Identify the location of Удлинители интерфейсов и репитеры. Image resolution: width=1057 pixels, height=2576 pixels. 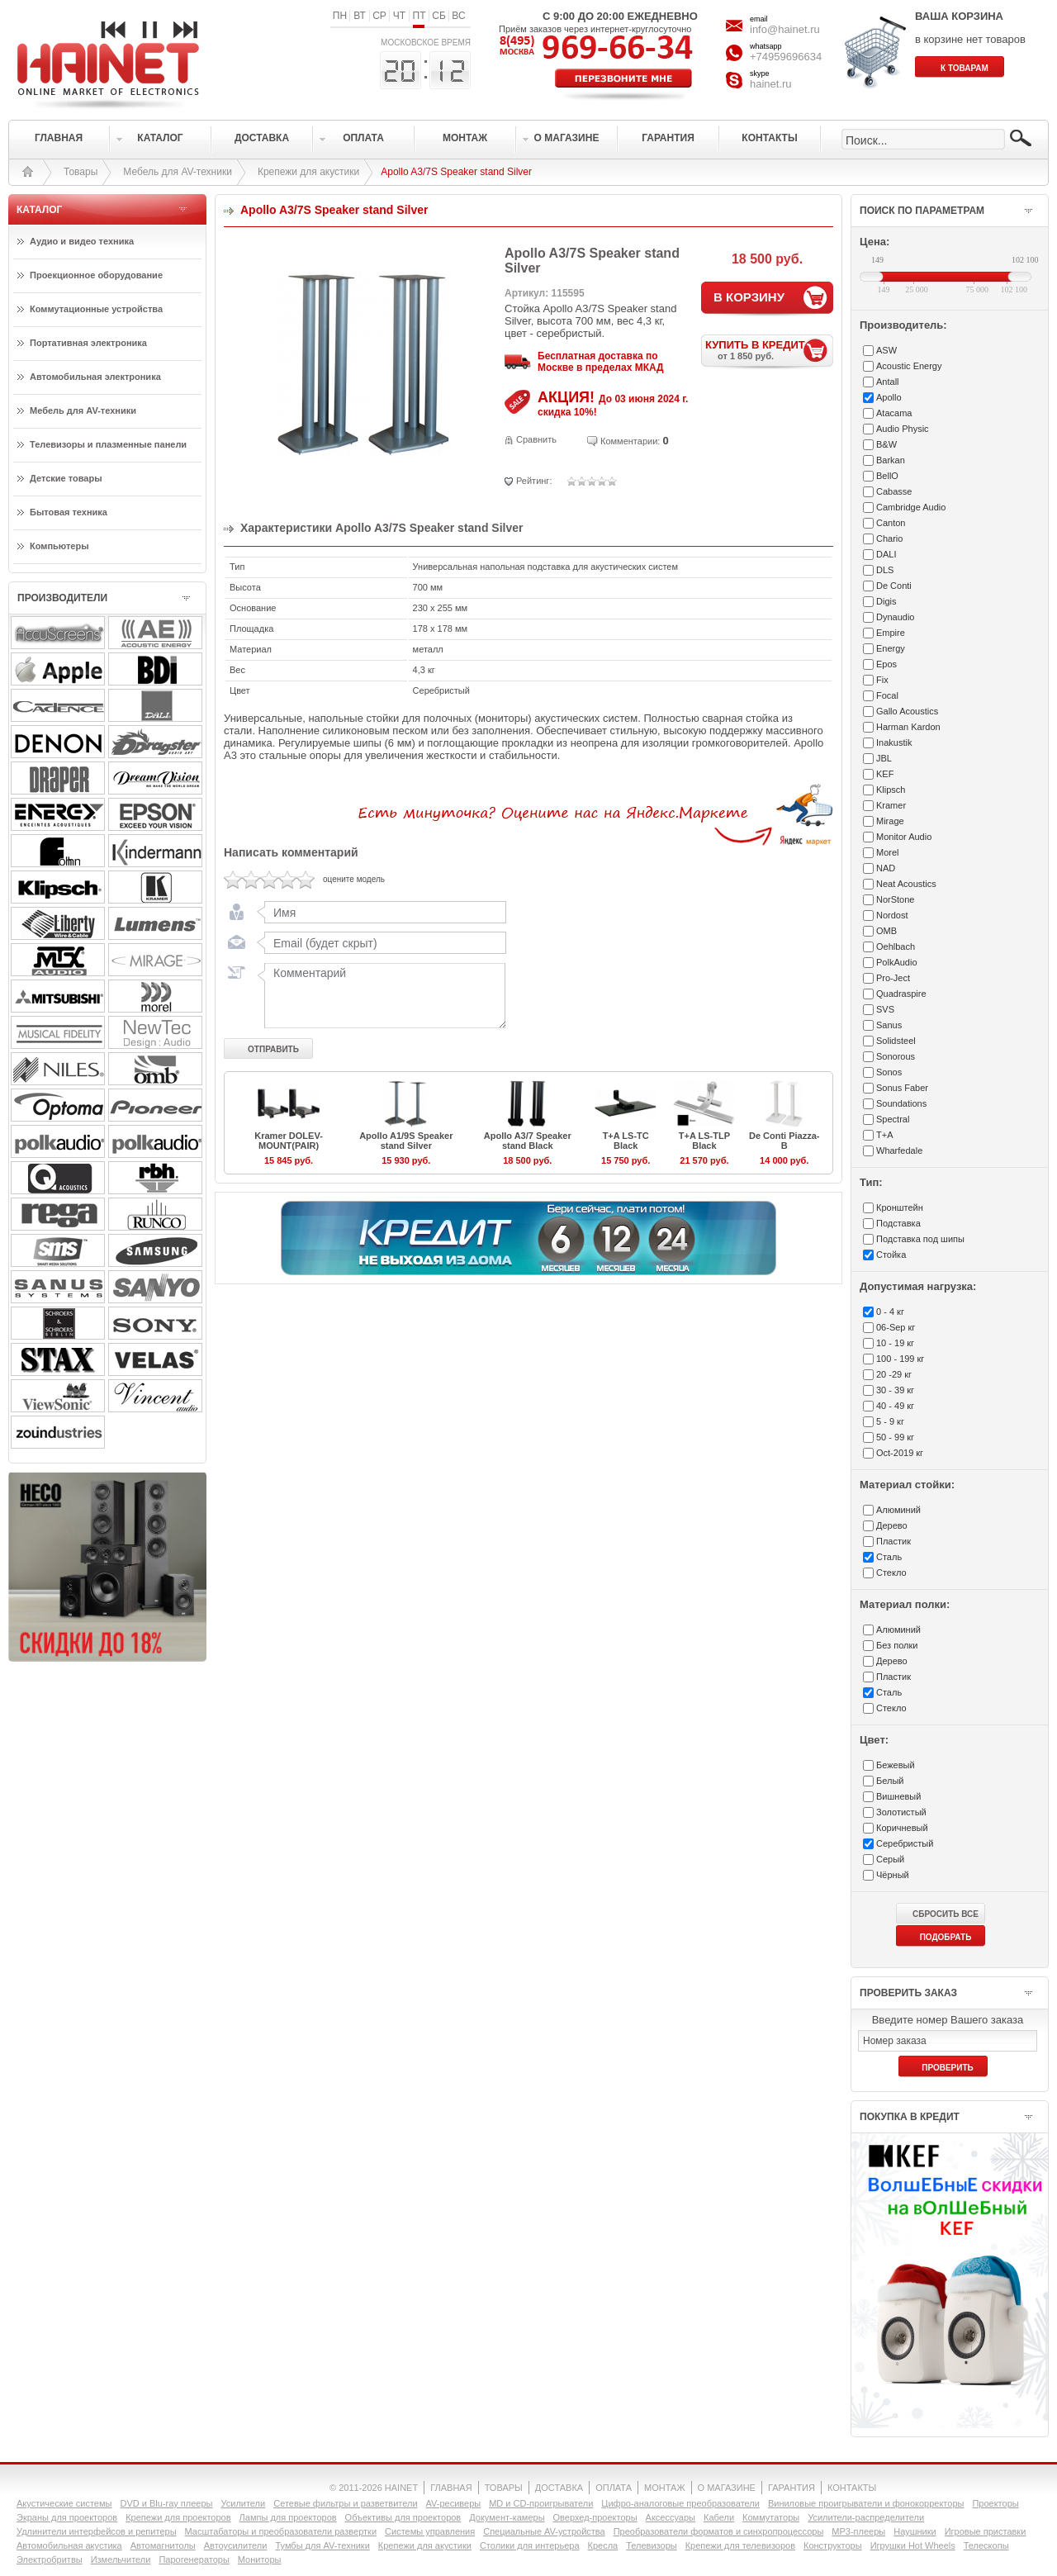
(97, 2531).